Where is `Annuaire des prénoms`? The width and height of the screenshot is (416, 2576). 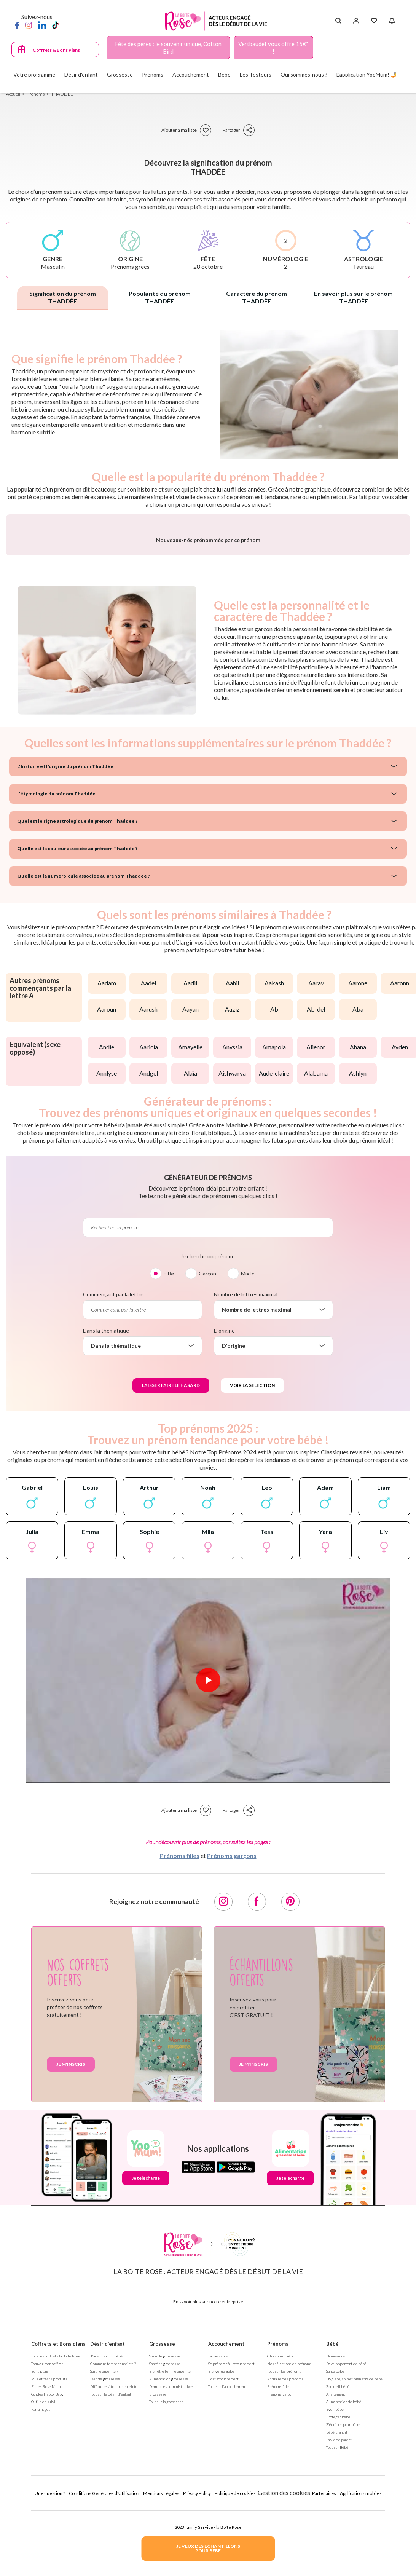
Annuaire des prénoms is located at coordinates (285, 2569).